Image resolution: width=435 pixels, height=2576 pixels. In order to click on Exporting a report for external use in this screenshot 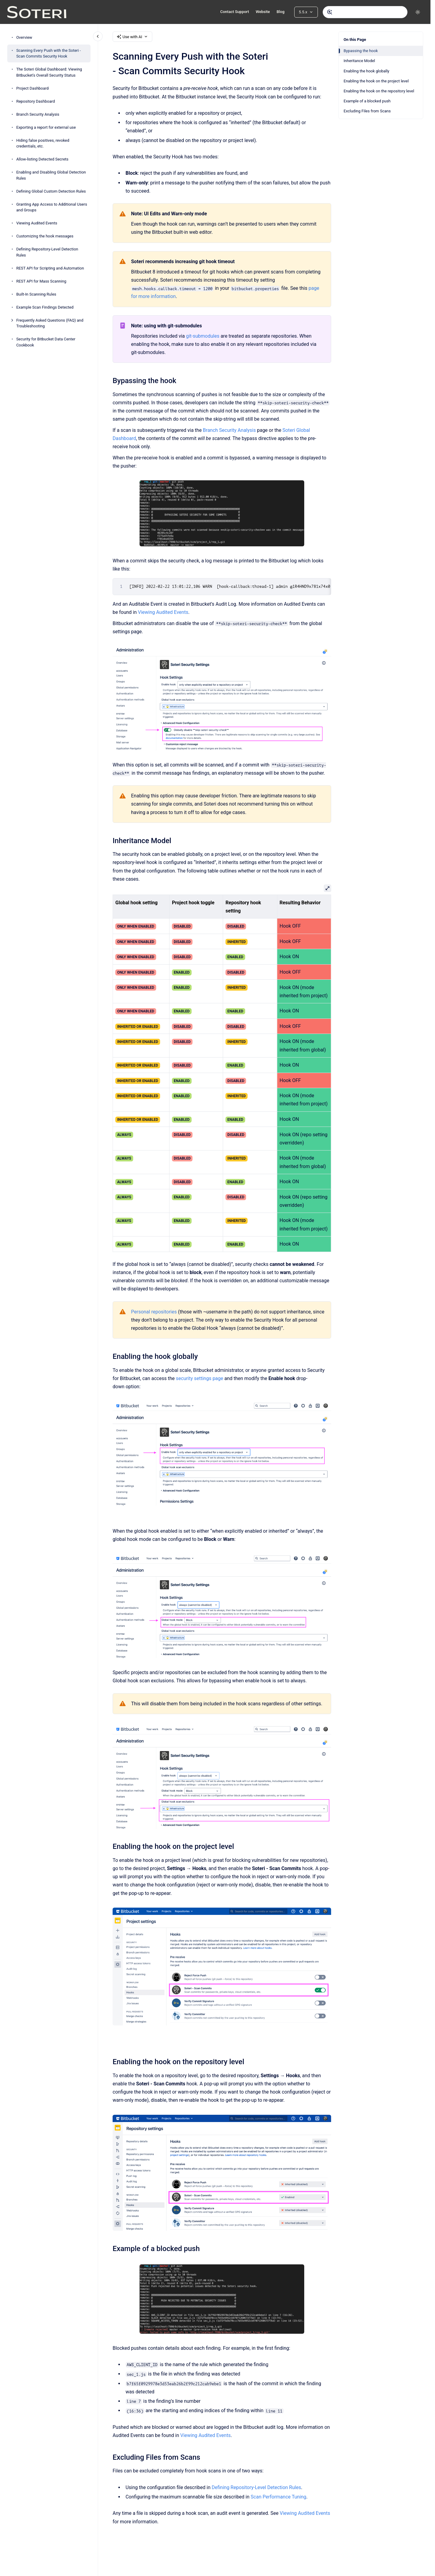, I will do `click(46, 127)`.